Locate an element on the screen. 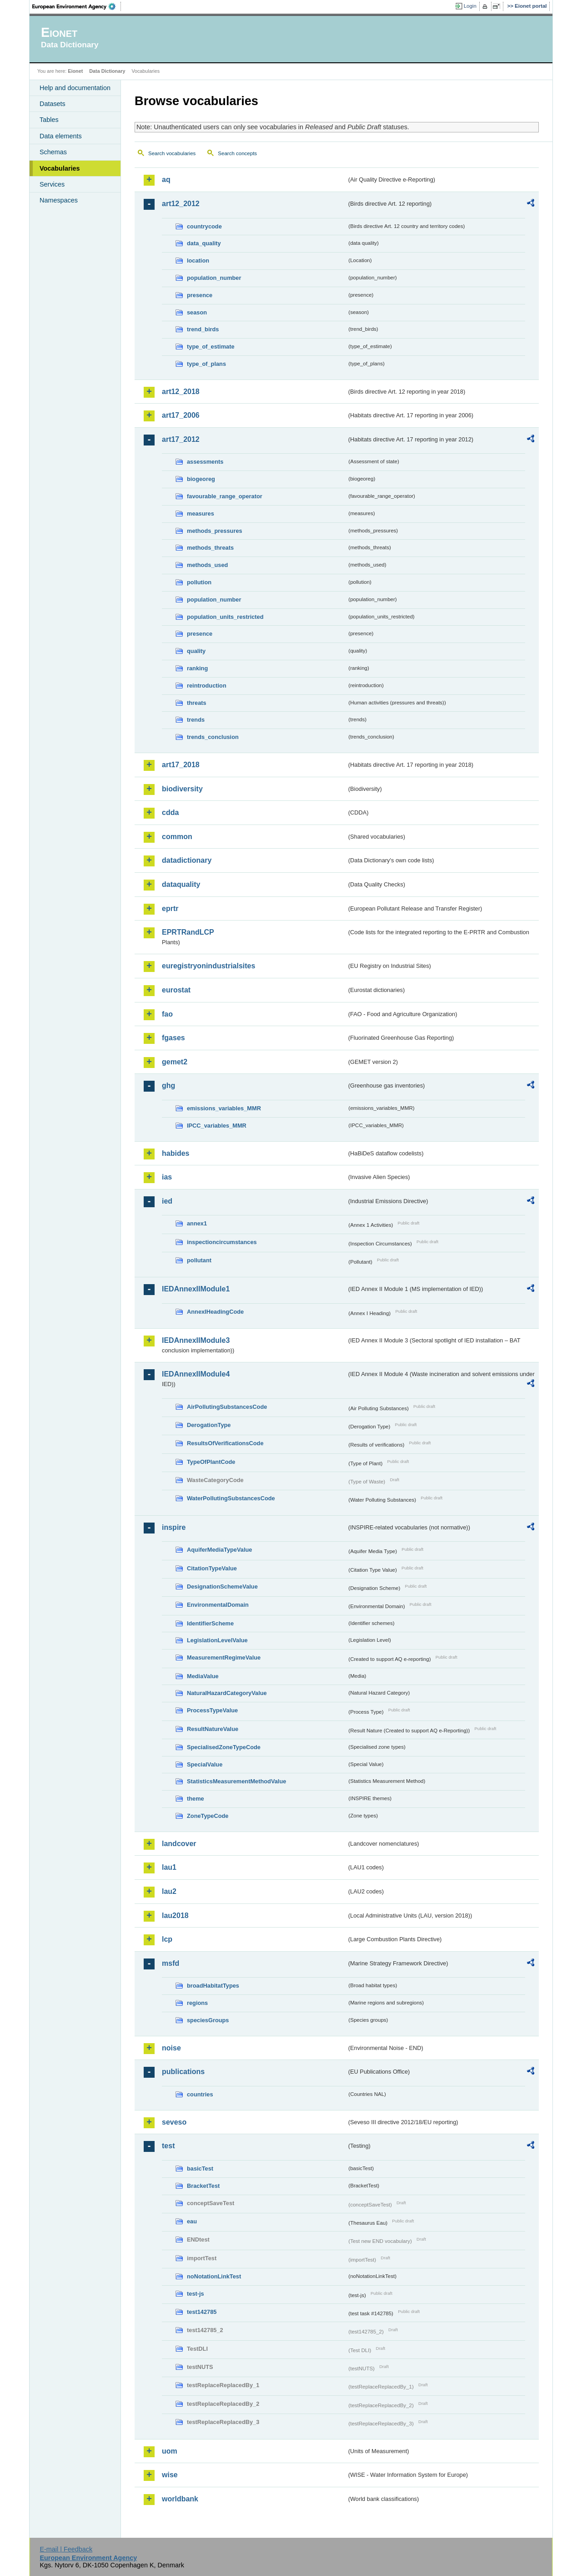 The image size is (582, 2576). methods_used is located at coordinates (207, 565).